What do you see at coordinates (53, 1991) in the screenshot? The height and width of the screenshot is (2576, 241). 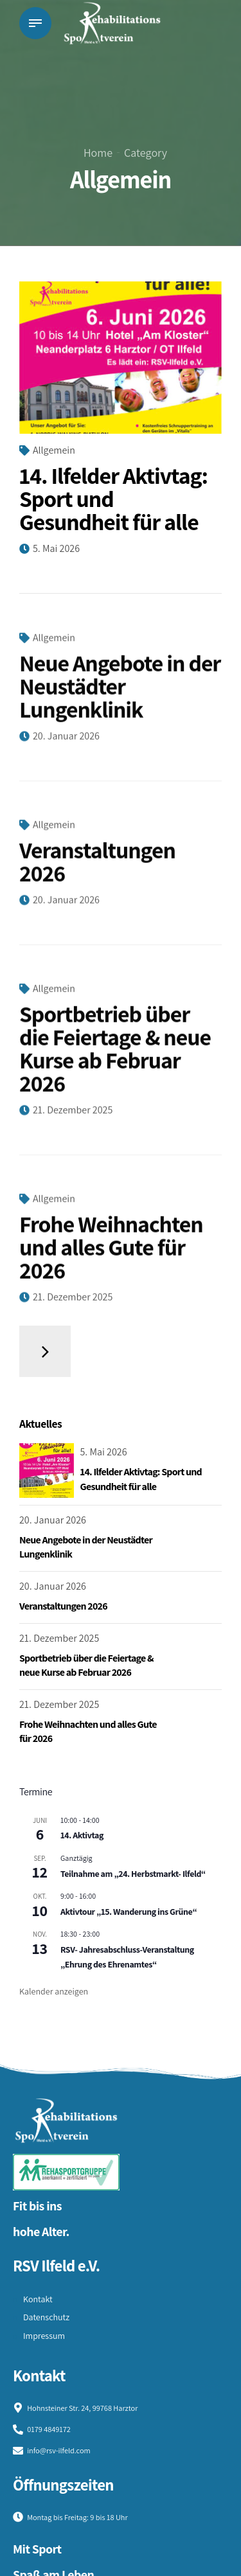 I see `Kalender anzeigen` at bounding box center [53, 1991].